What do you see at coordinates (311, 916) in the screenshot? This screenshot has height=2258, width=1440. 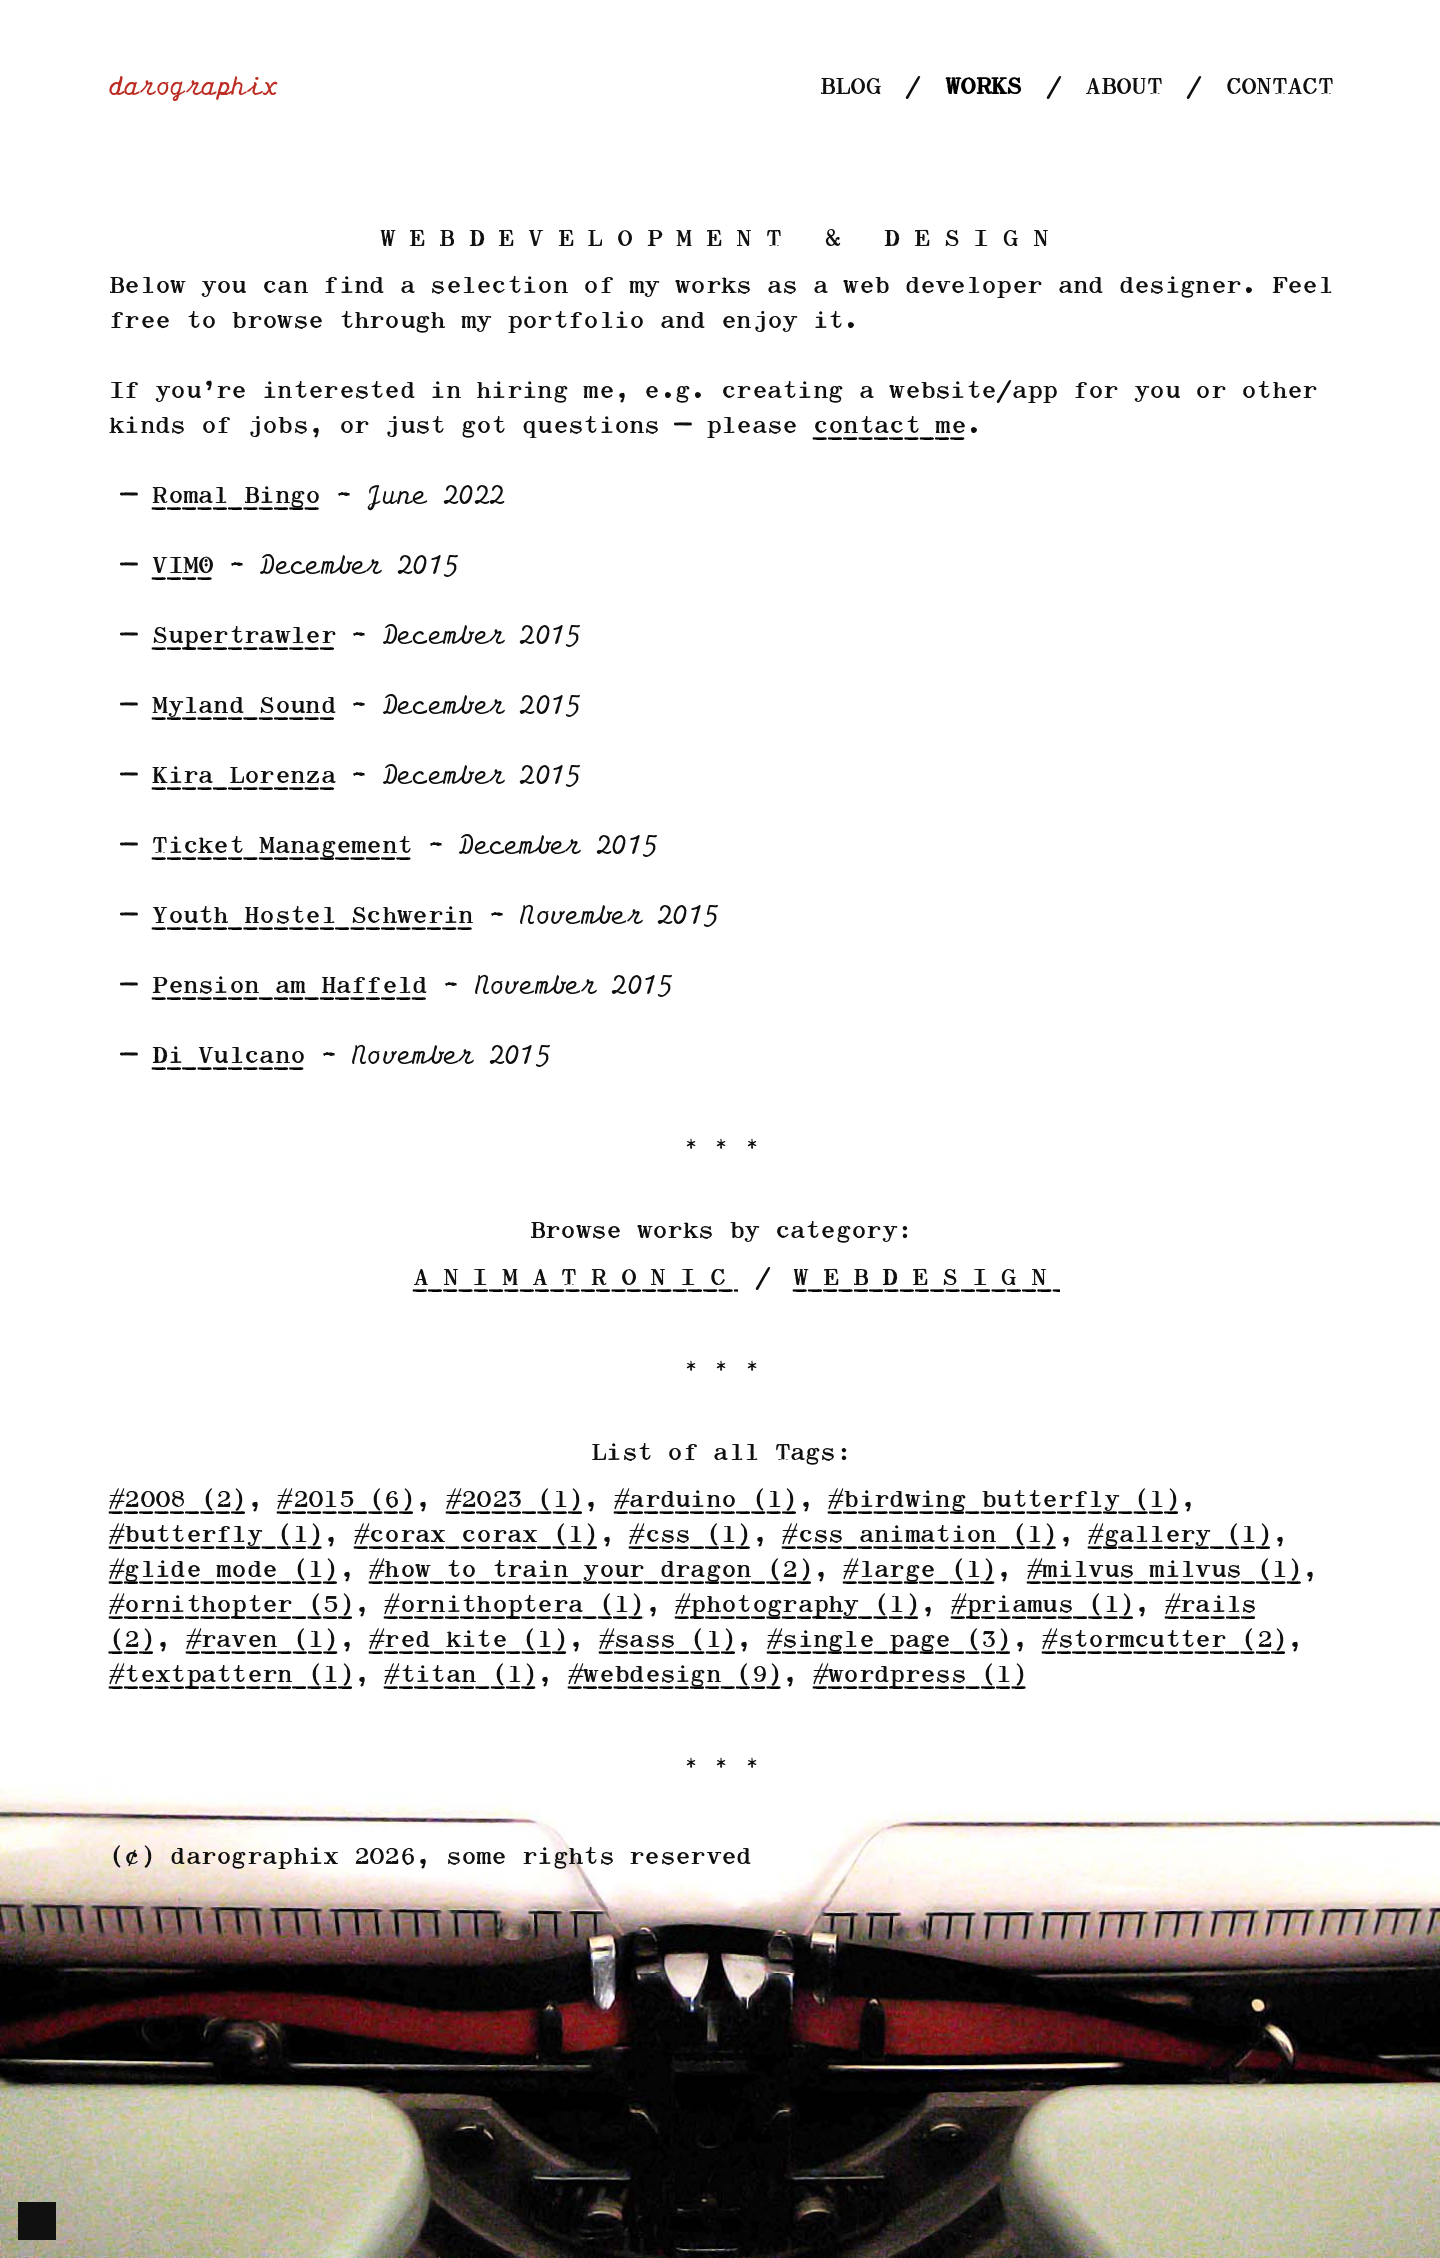 I see `Youth Hostel Schwerin` at bounding box center [311, 916].